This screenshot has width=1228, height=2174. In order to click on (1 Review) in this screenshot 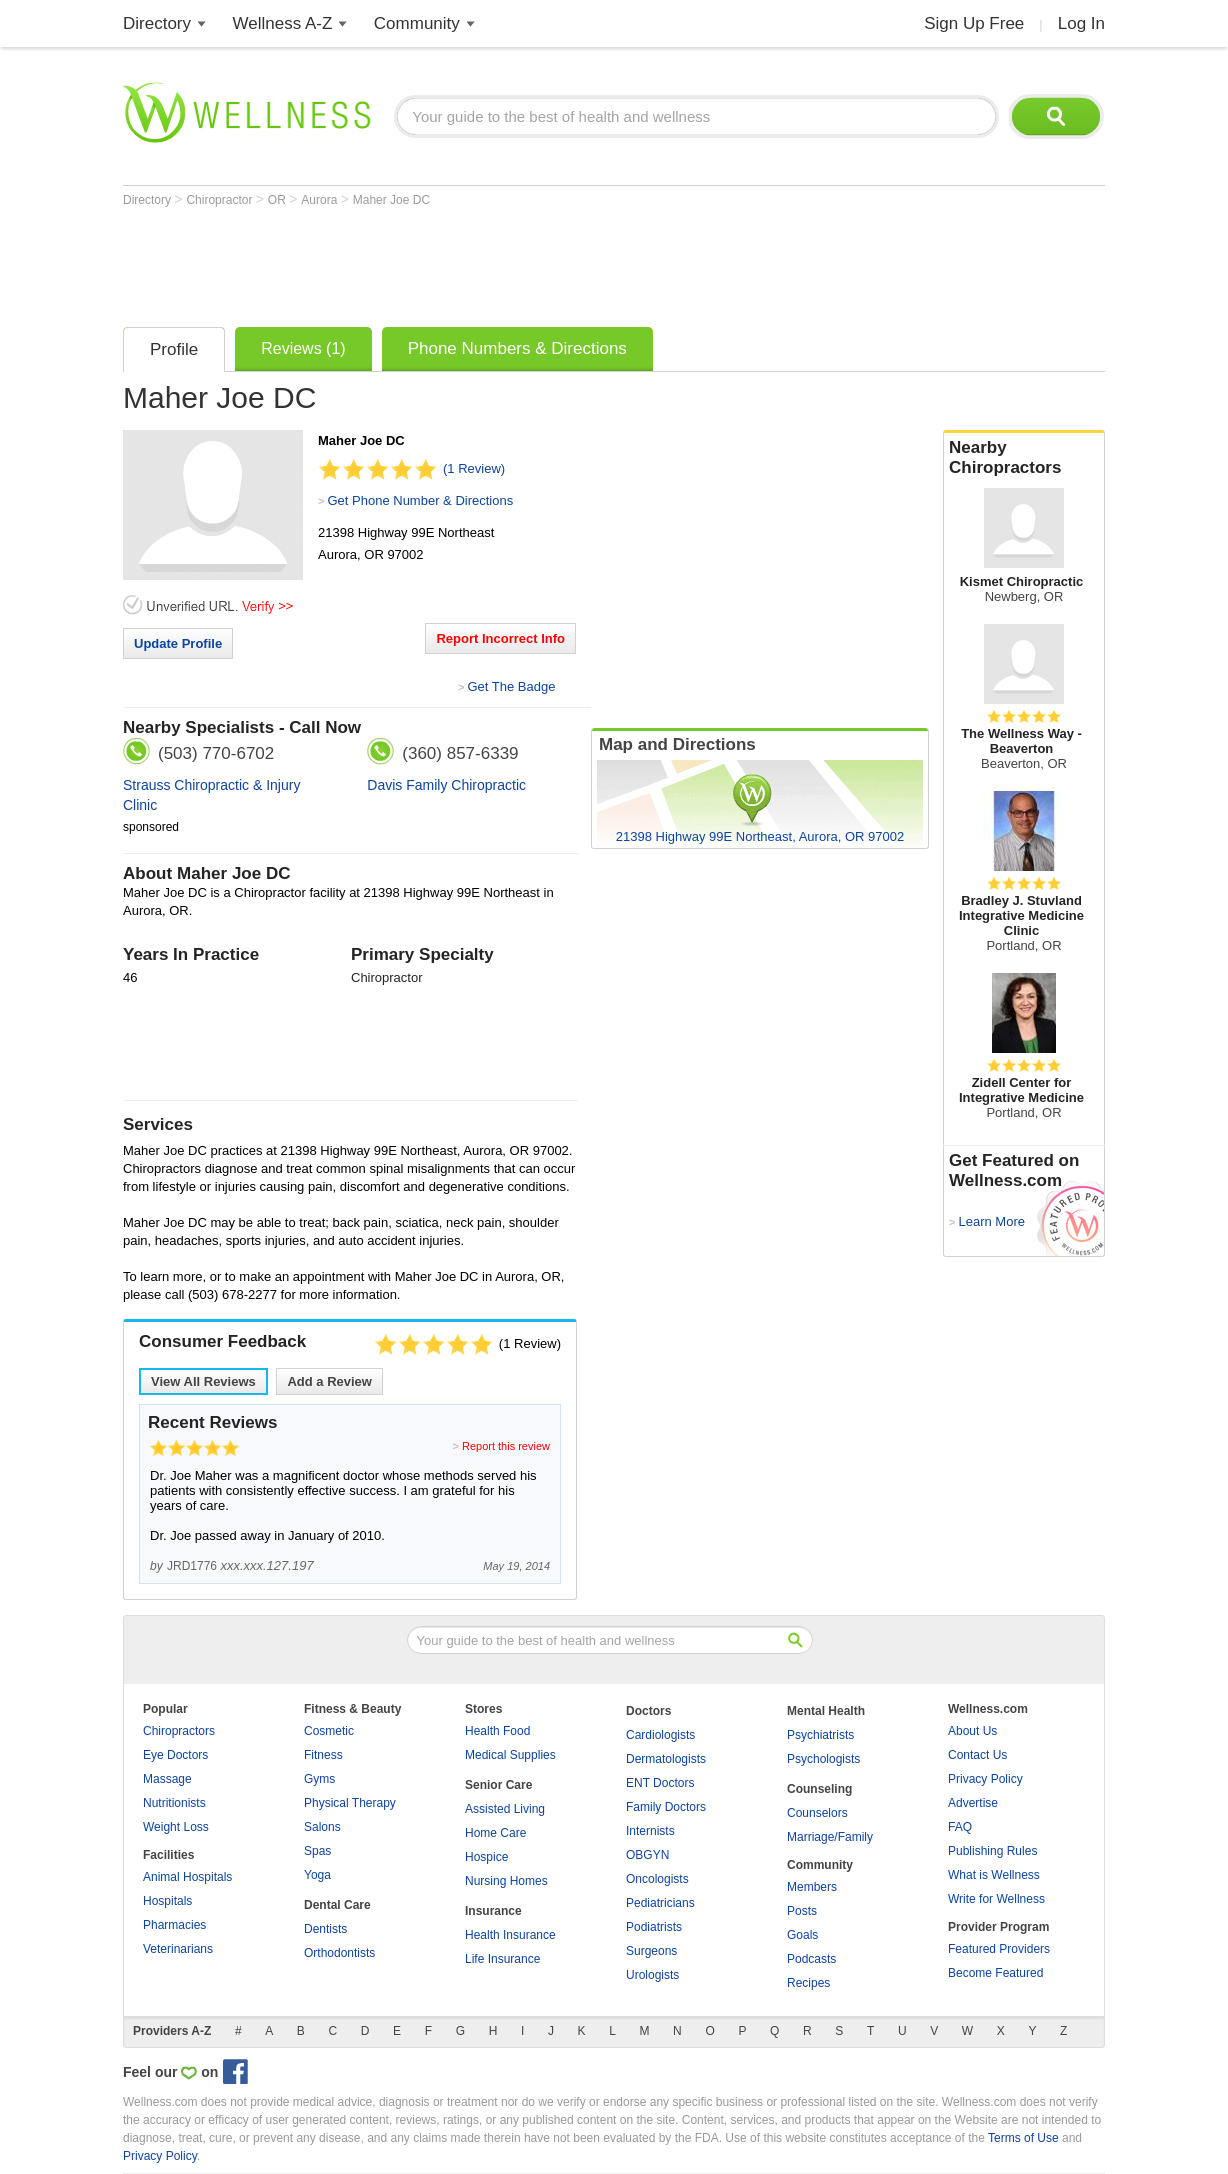, I will do `click(474, 468)`.